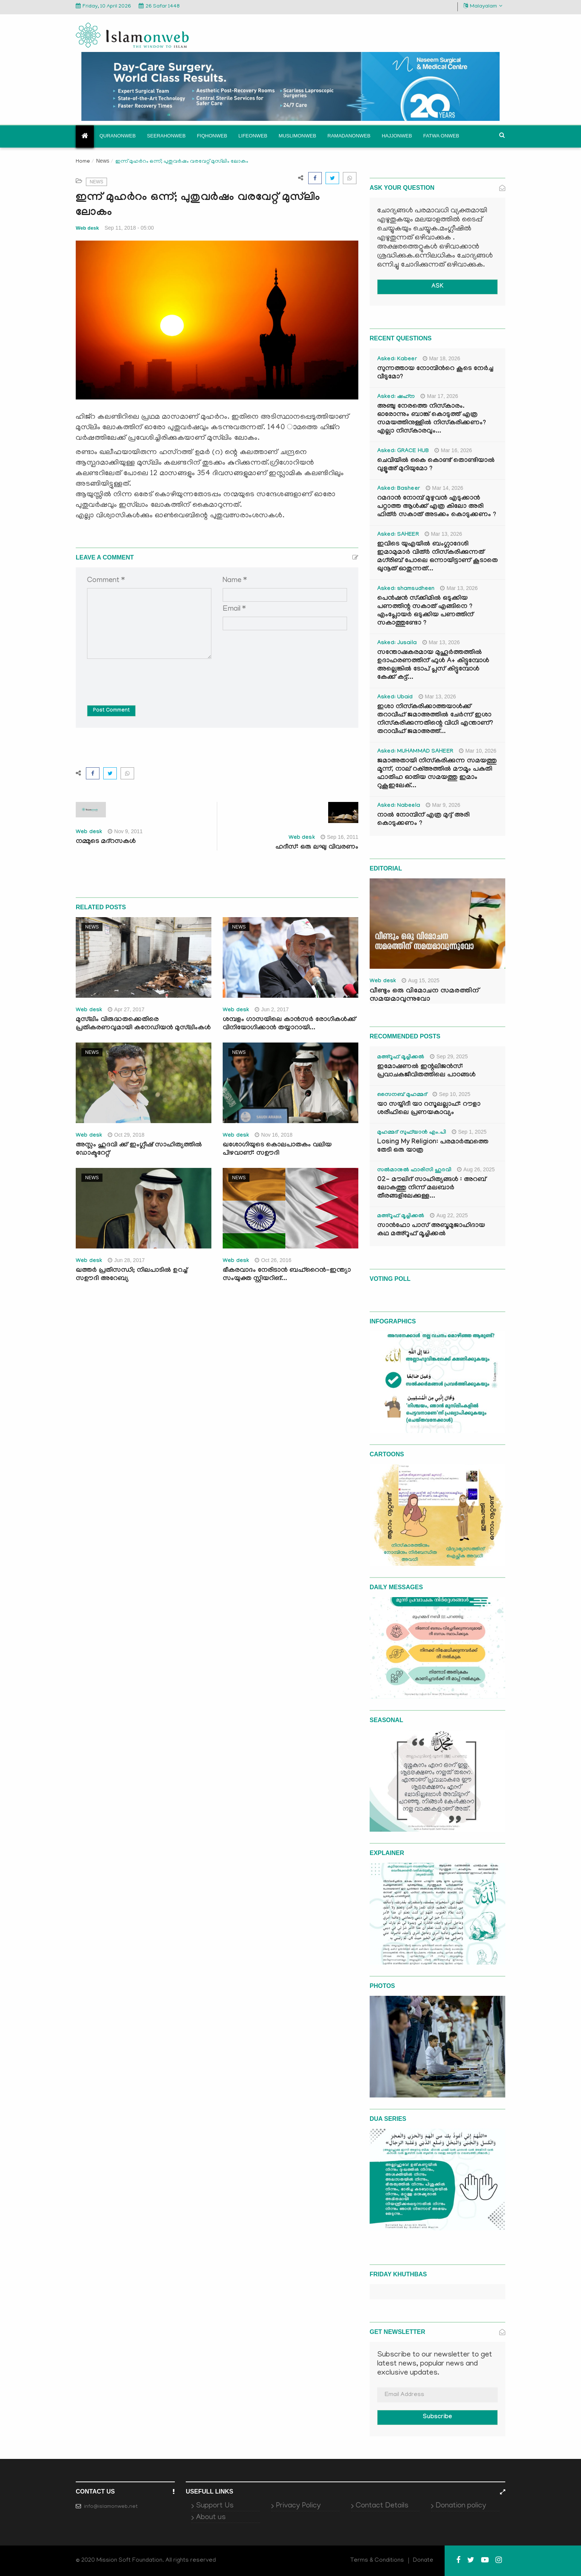  I want to click on ഇമോഷണൽ ഇന്റലിജൻസ്: പ്രവാചകജീവിതത്തിലെ പാഠങ്ങൾ, so click(426, 1071).